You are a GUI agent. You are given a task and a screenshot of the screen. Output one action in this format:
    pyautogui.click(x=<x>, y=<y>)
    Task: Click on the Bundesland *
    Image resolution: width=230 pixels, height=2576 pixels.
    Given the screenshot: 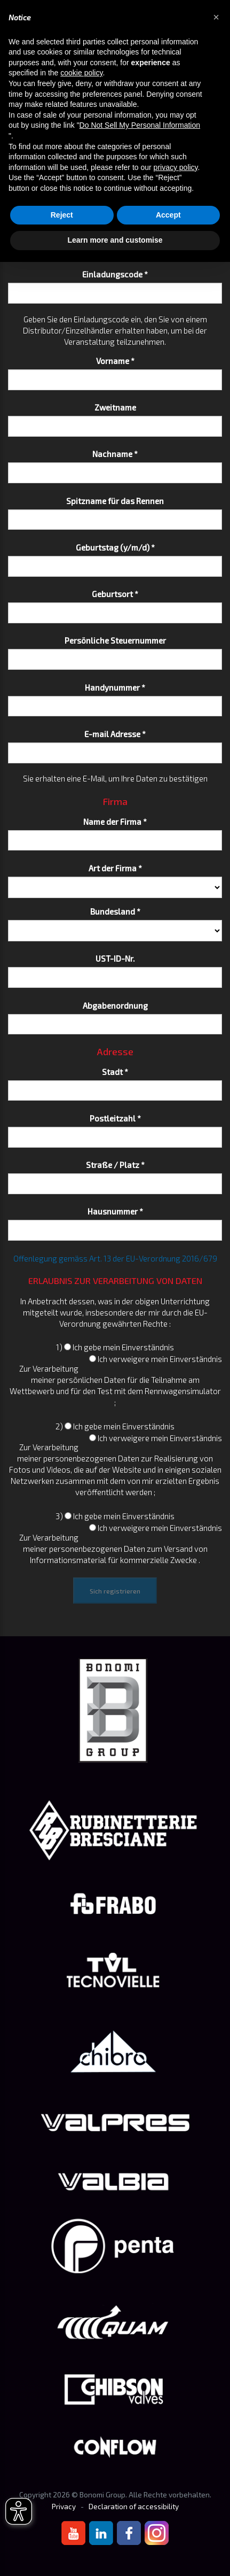 What is the action you would take?
    pyautogui.click(x=115, y=911)
    